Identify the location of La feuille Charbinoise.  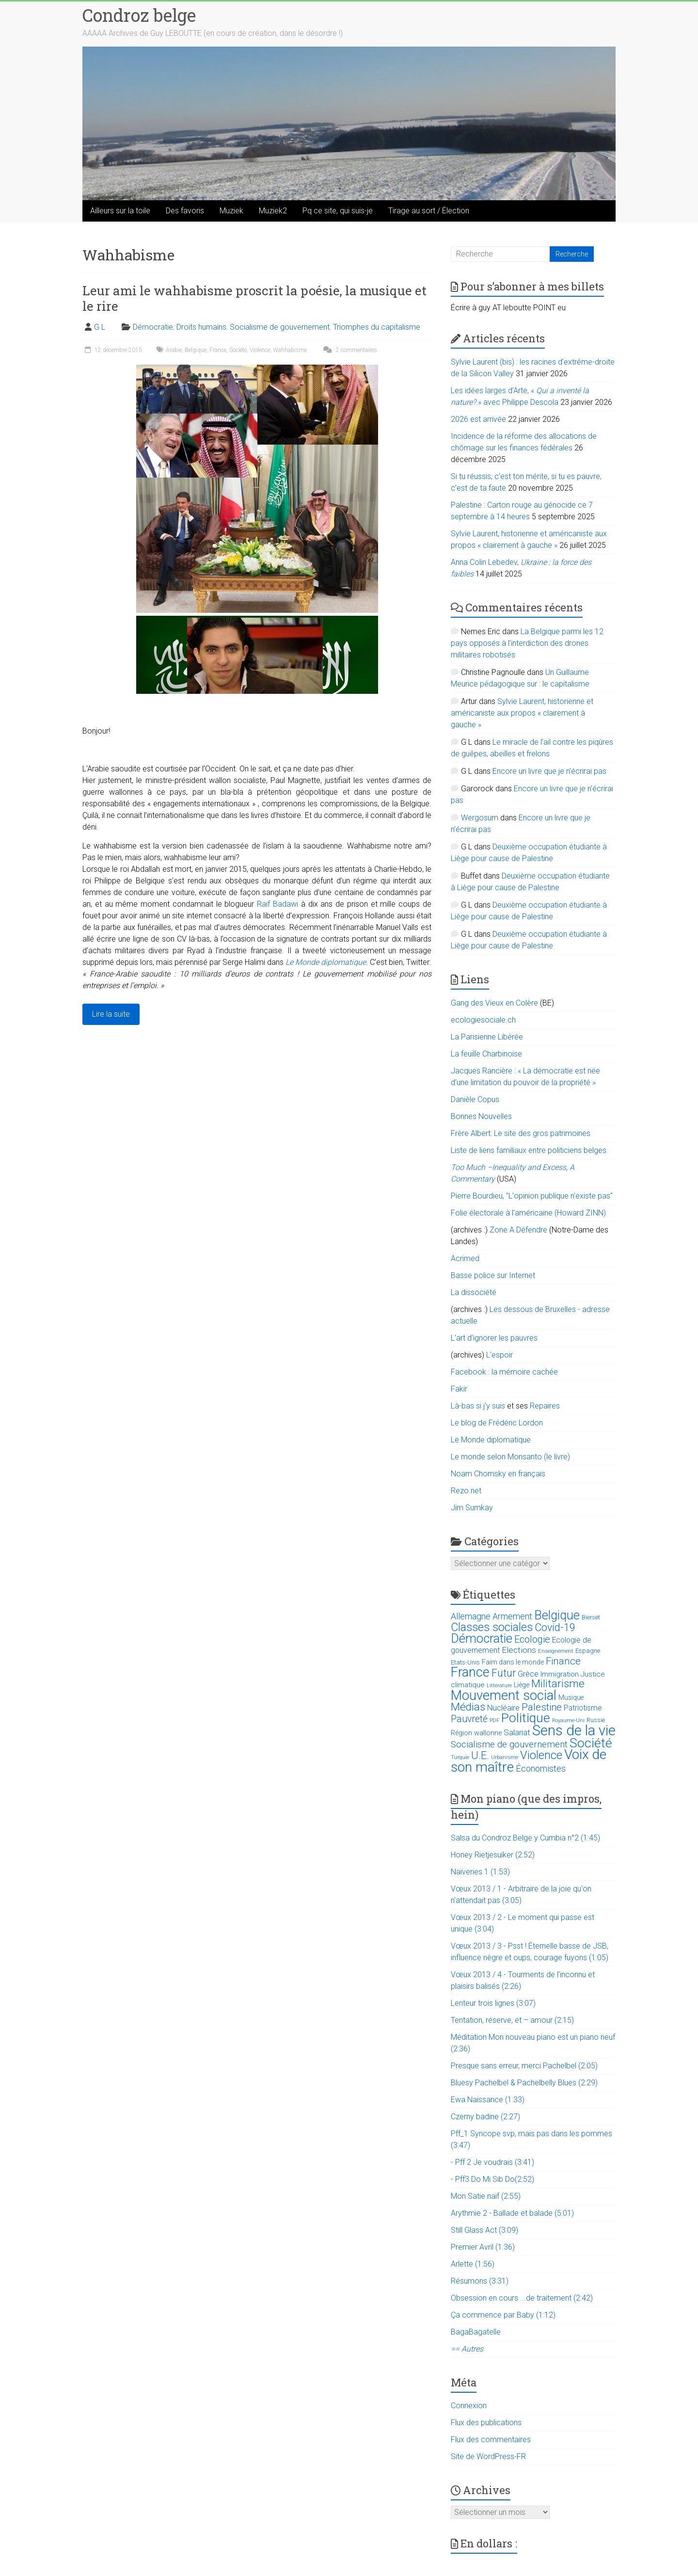
(486, 1053).